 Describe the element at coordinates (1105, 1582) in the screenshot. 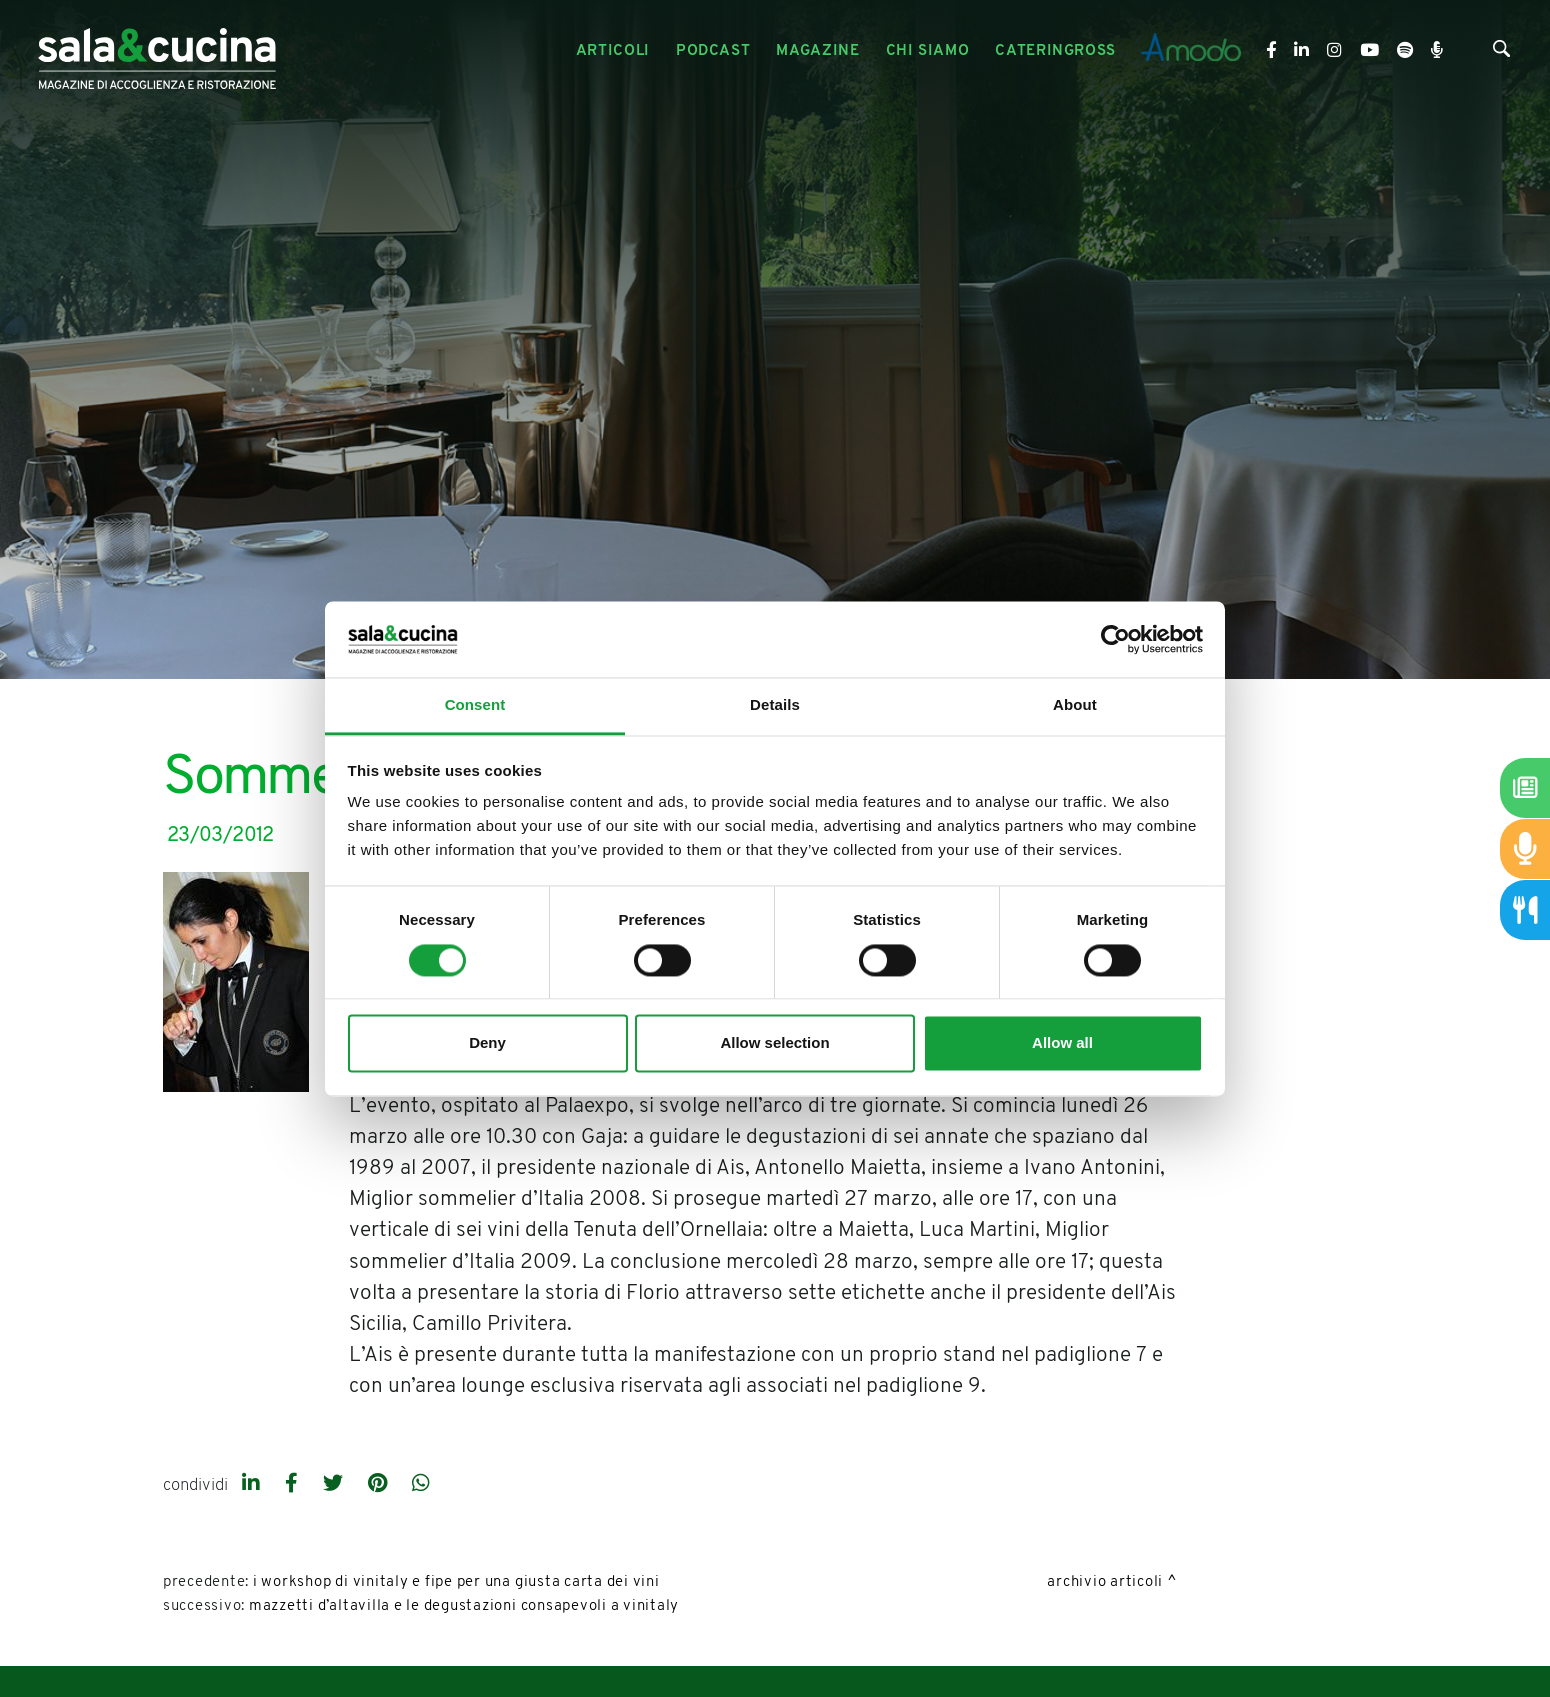

I see `Archivio Articoli` at that location.